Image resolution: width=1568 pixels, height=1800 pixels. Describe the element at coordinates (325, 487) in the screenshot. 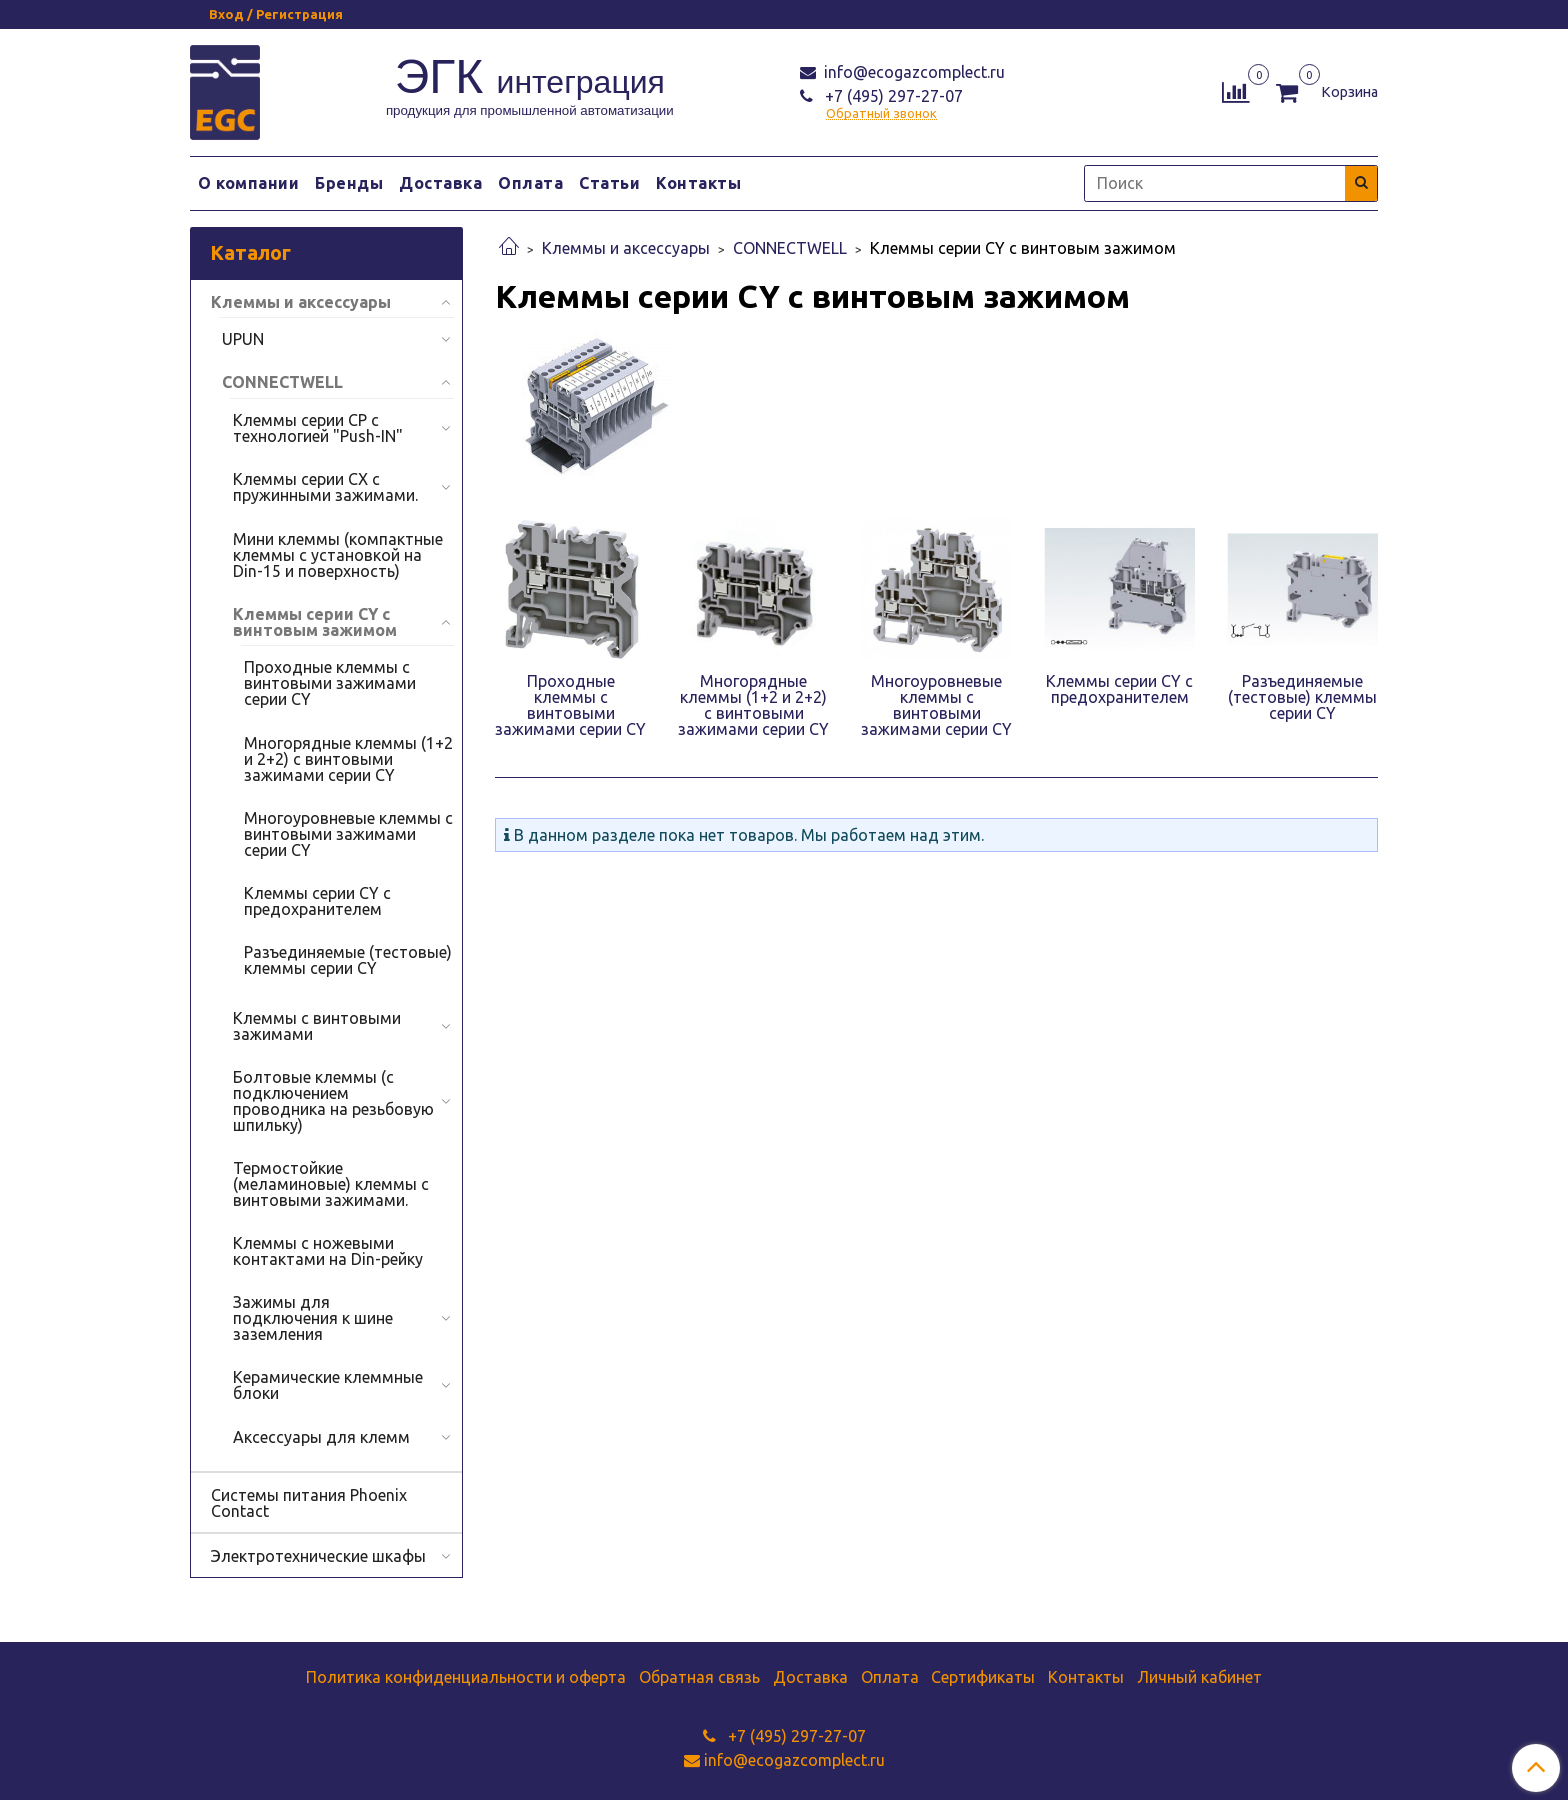

I see `Клеммы серии CX с пружинными зажимами.` at that location.